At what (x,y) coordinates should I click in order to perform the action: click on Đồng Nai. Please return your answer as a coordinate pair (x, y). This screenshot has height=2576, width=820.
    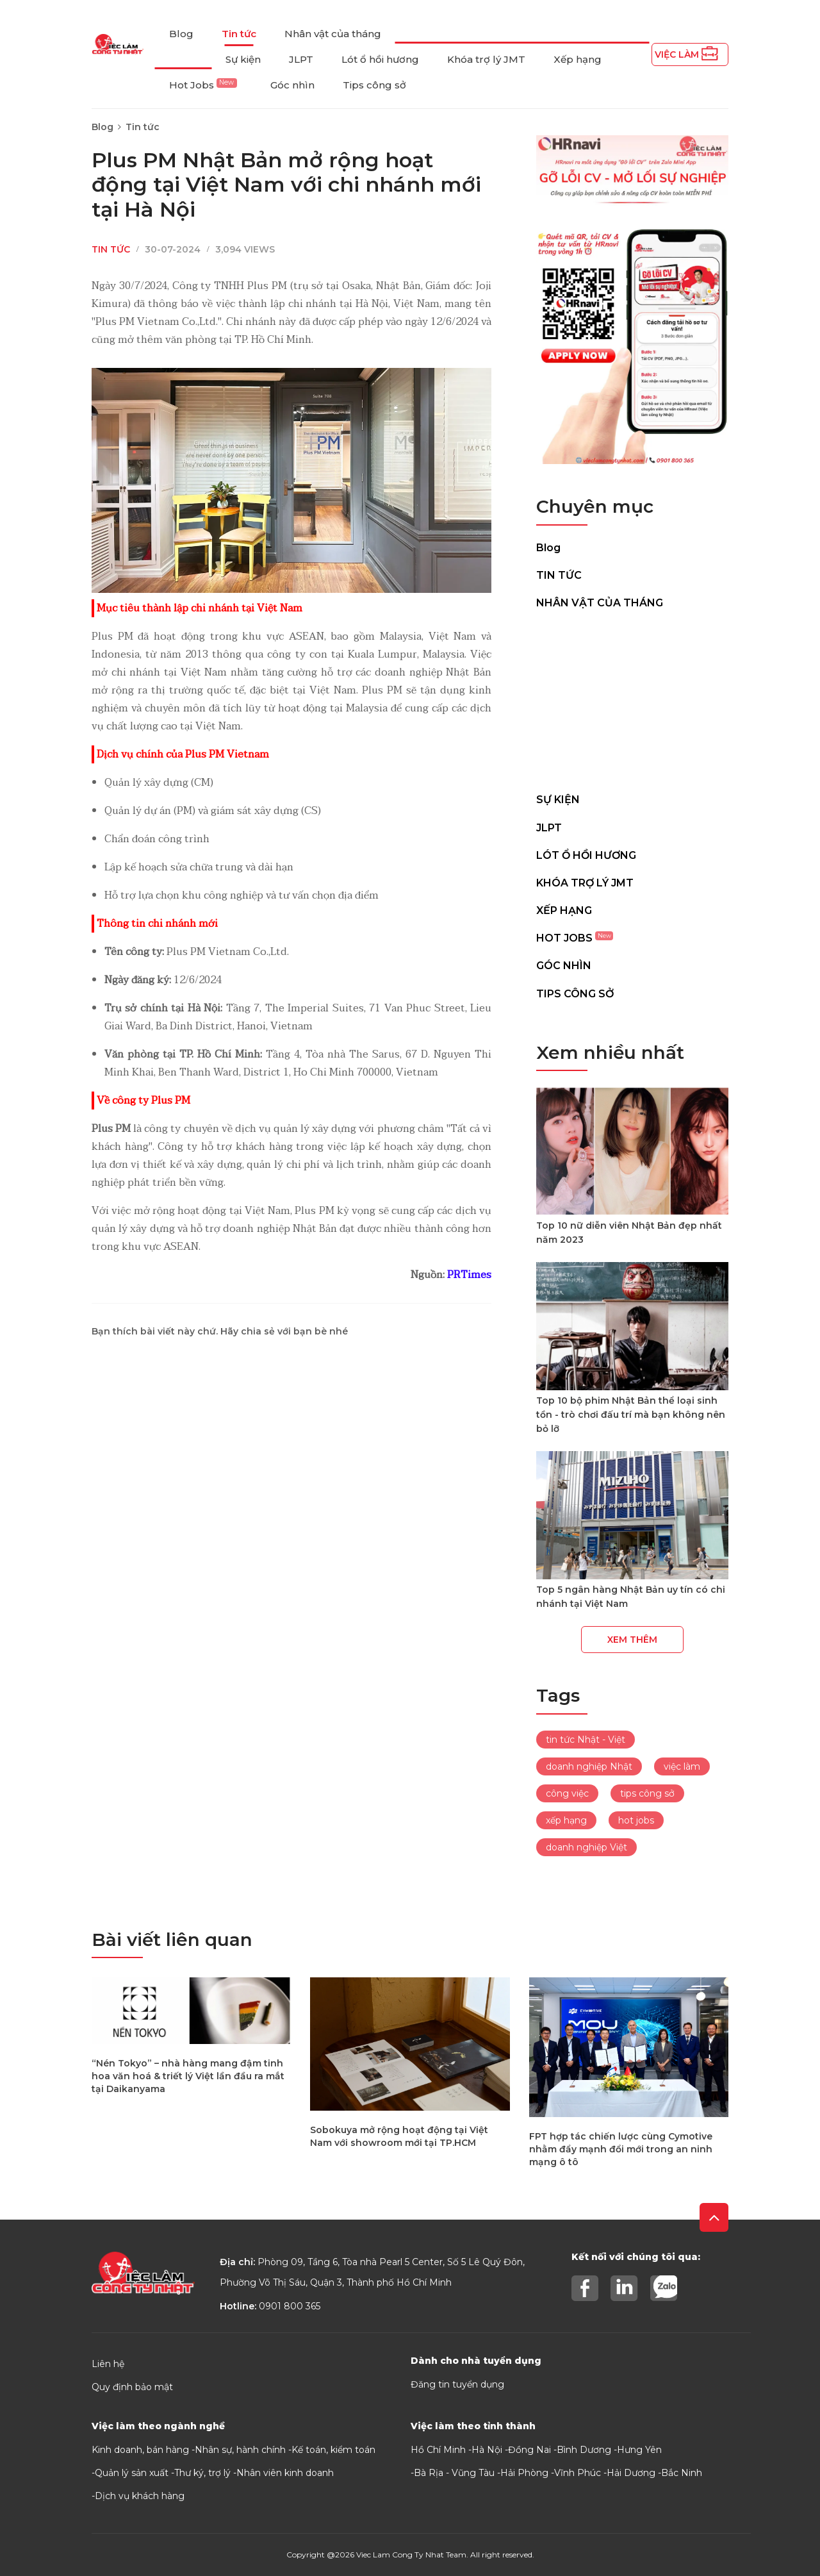
    Looking at the image, I should click on (529, 2450).